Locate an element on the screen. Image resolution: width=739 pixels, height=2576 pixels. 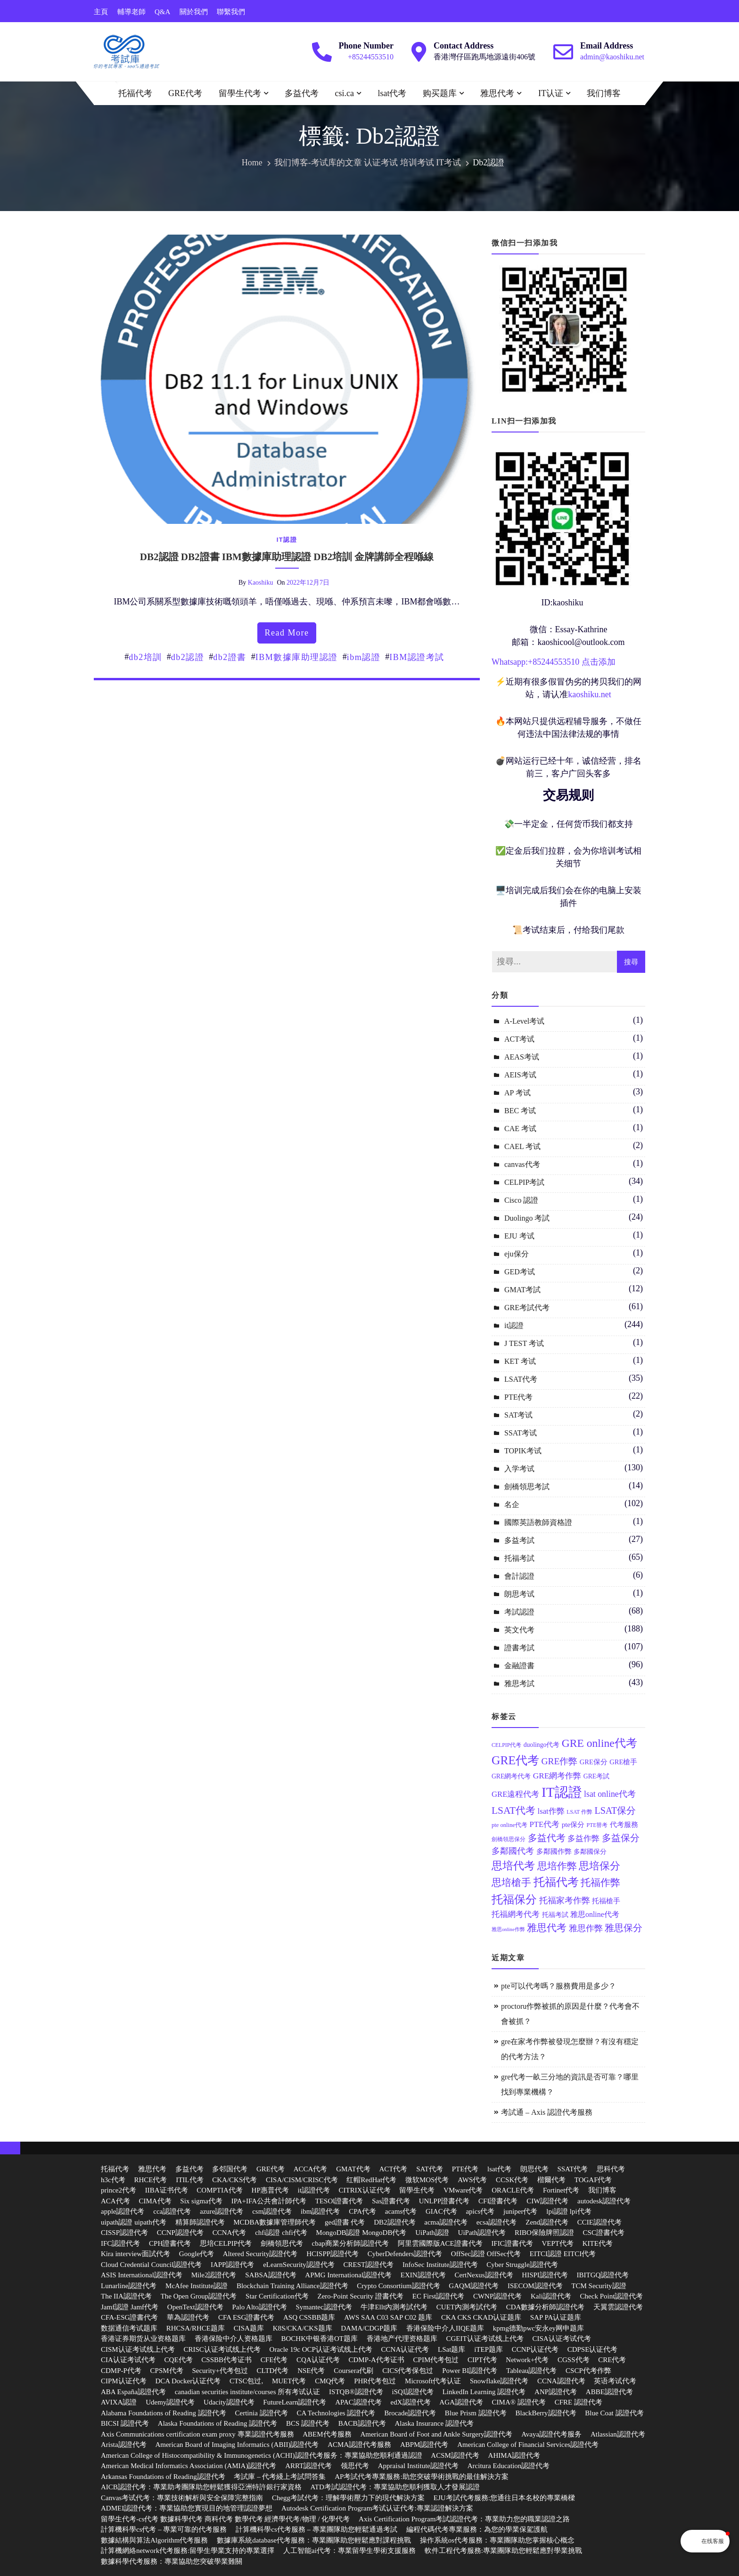
阿里雲國際版ACE證書代考 is located at coordinates (440, 2243).